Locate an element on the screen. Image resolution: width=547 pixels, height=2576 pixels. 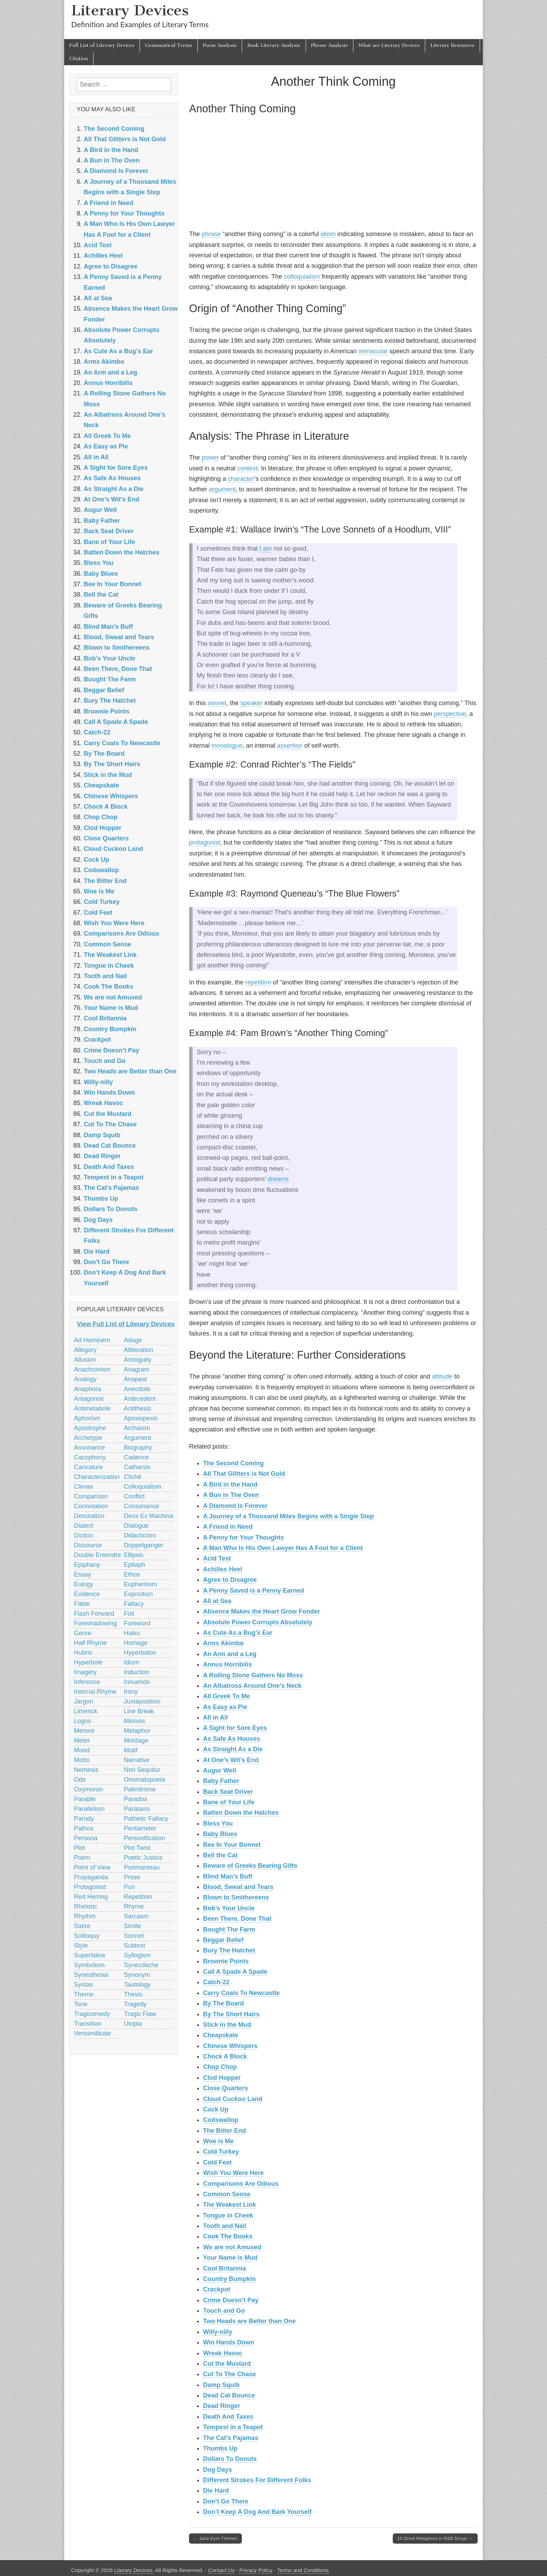
Hyperbaton is located at coordinates (140, 1652).